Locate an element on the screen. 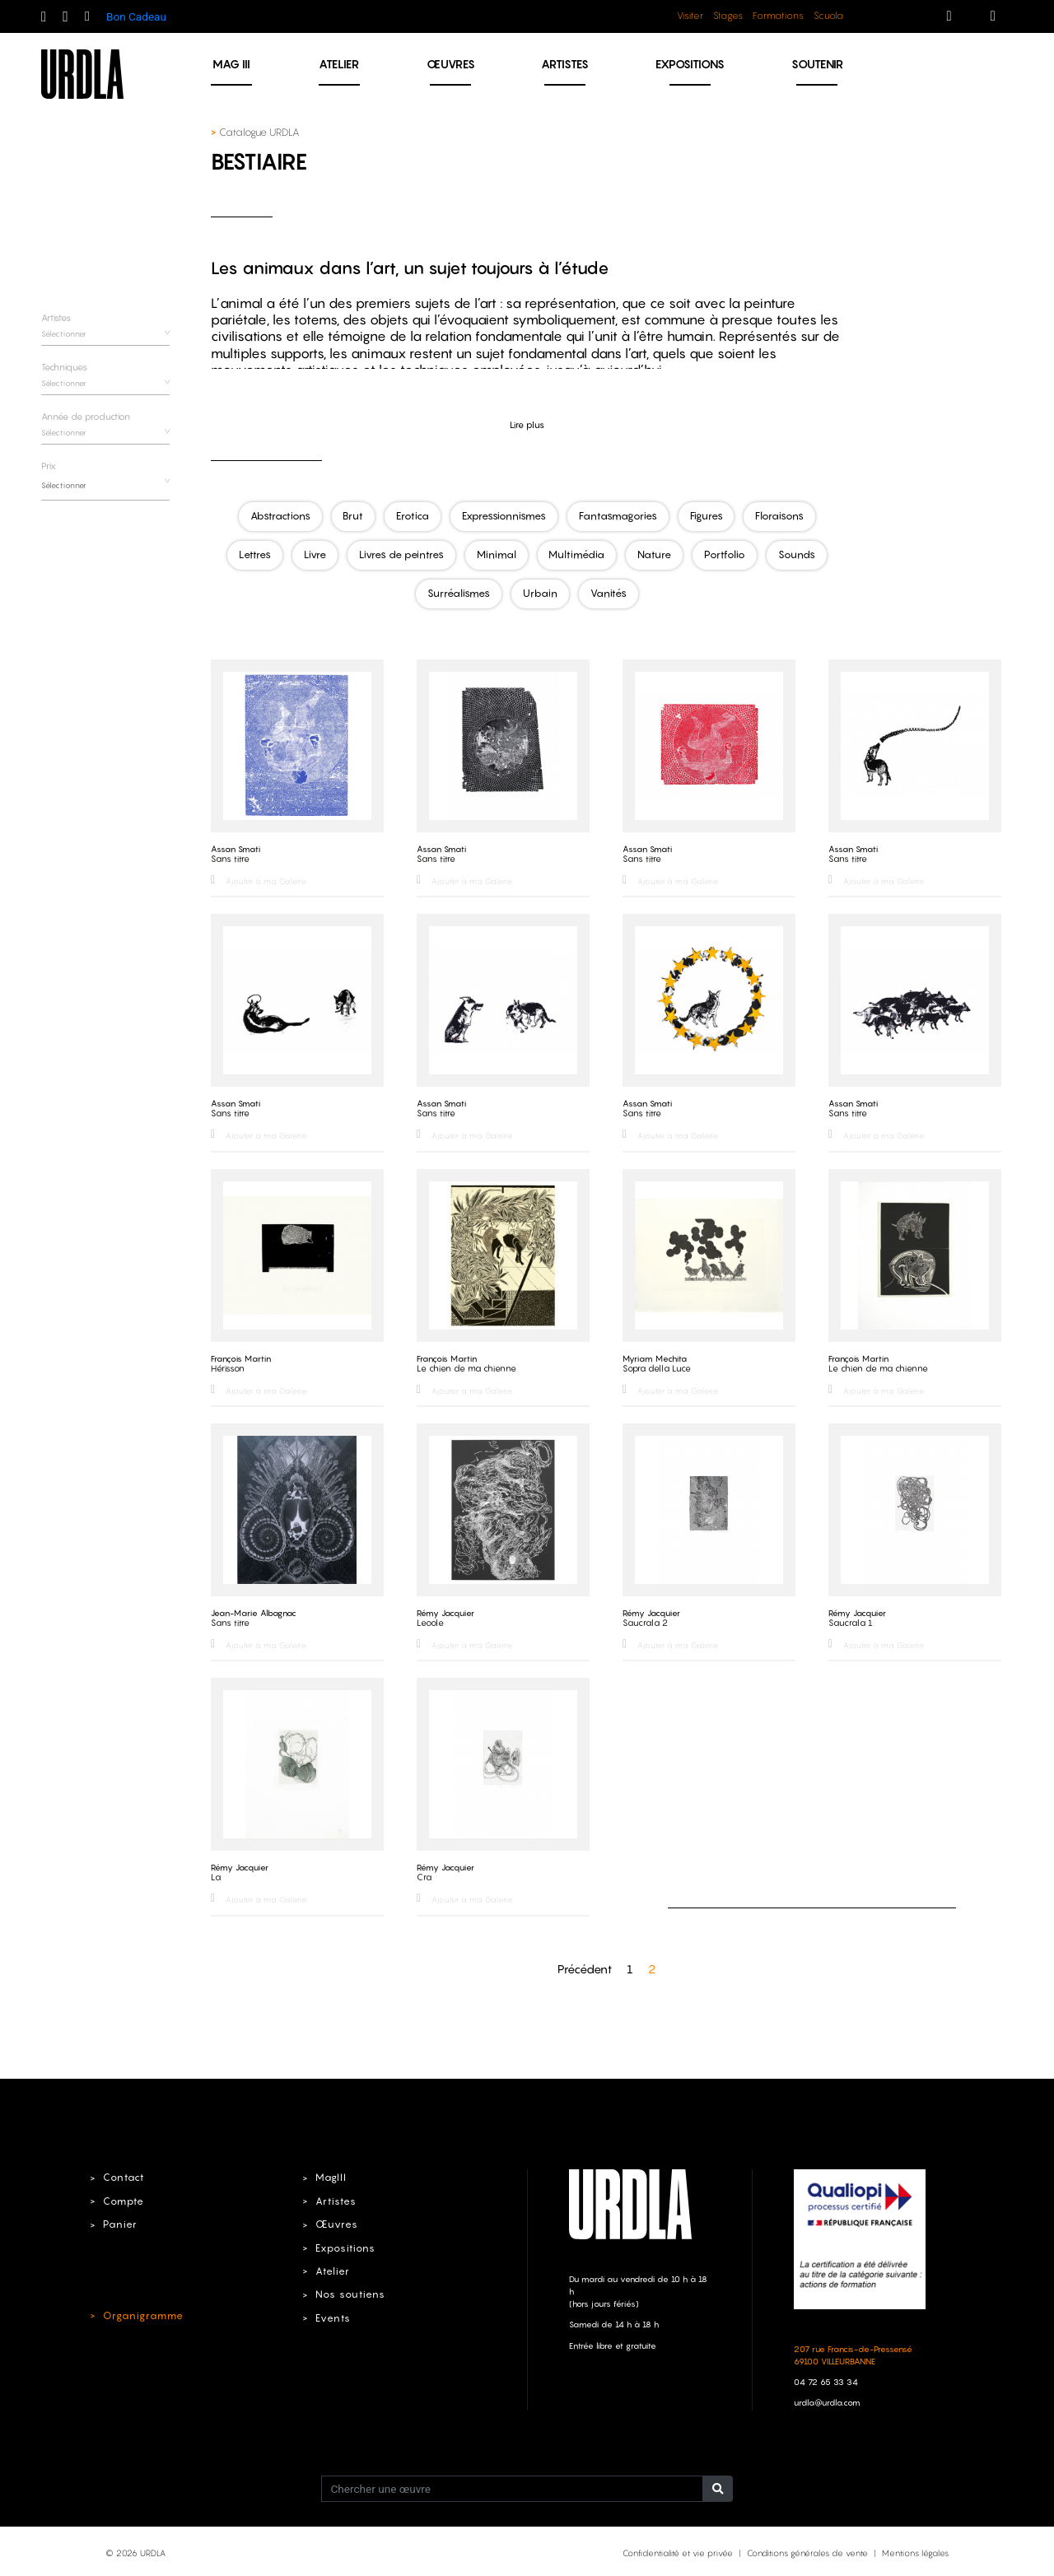 The width and height of the screenshot is (1054, 2576). Minimal is located at coordinates (496, 554).